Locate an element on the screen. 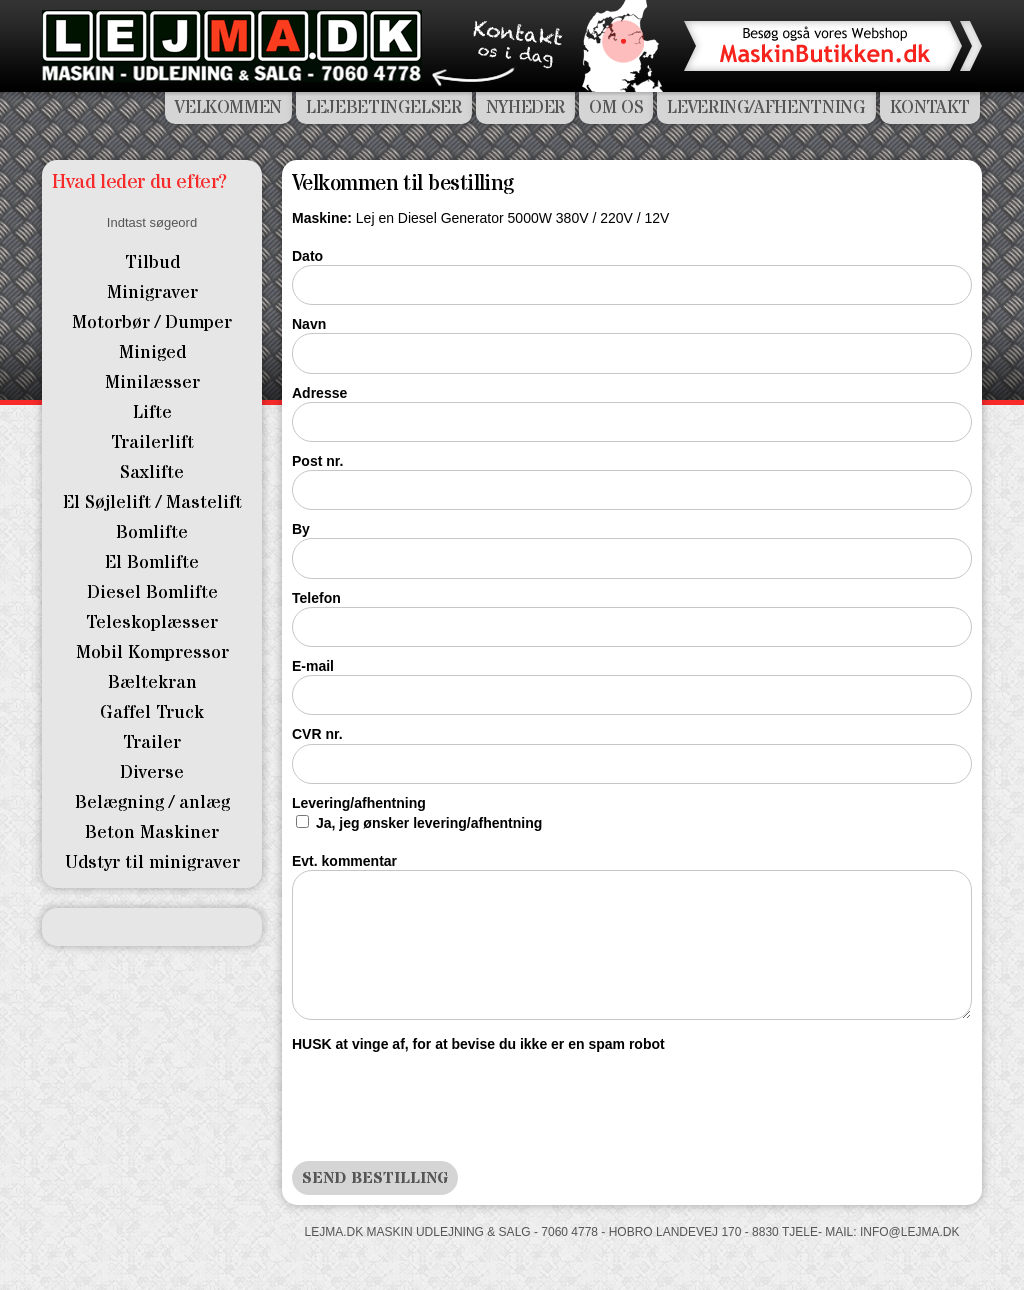  El Bomlifte is located at coordinates (152, 562).